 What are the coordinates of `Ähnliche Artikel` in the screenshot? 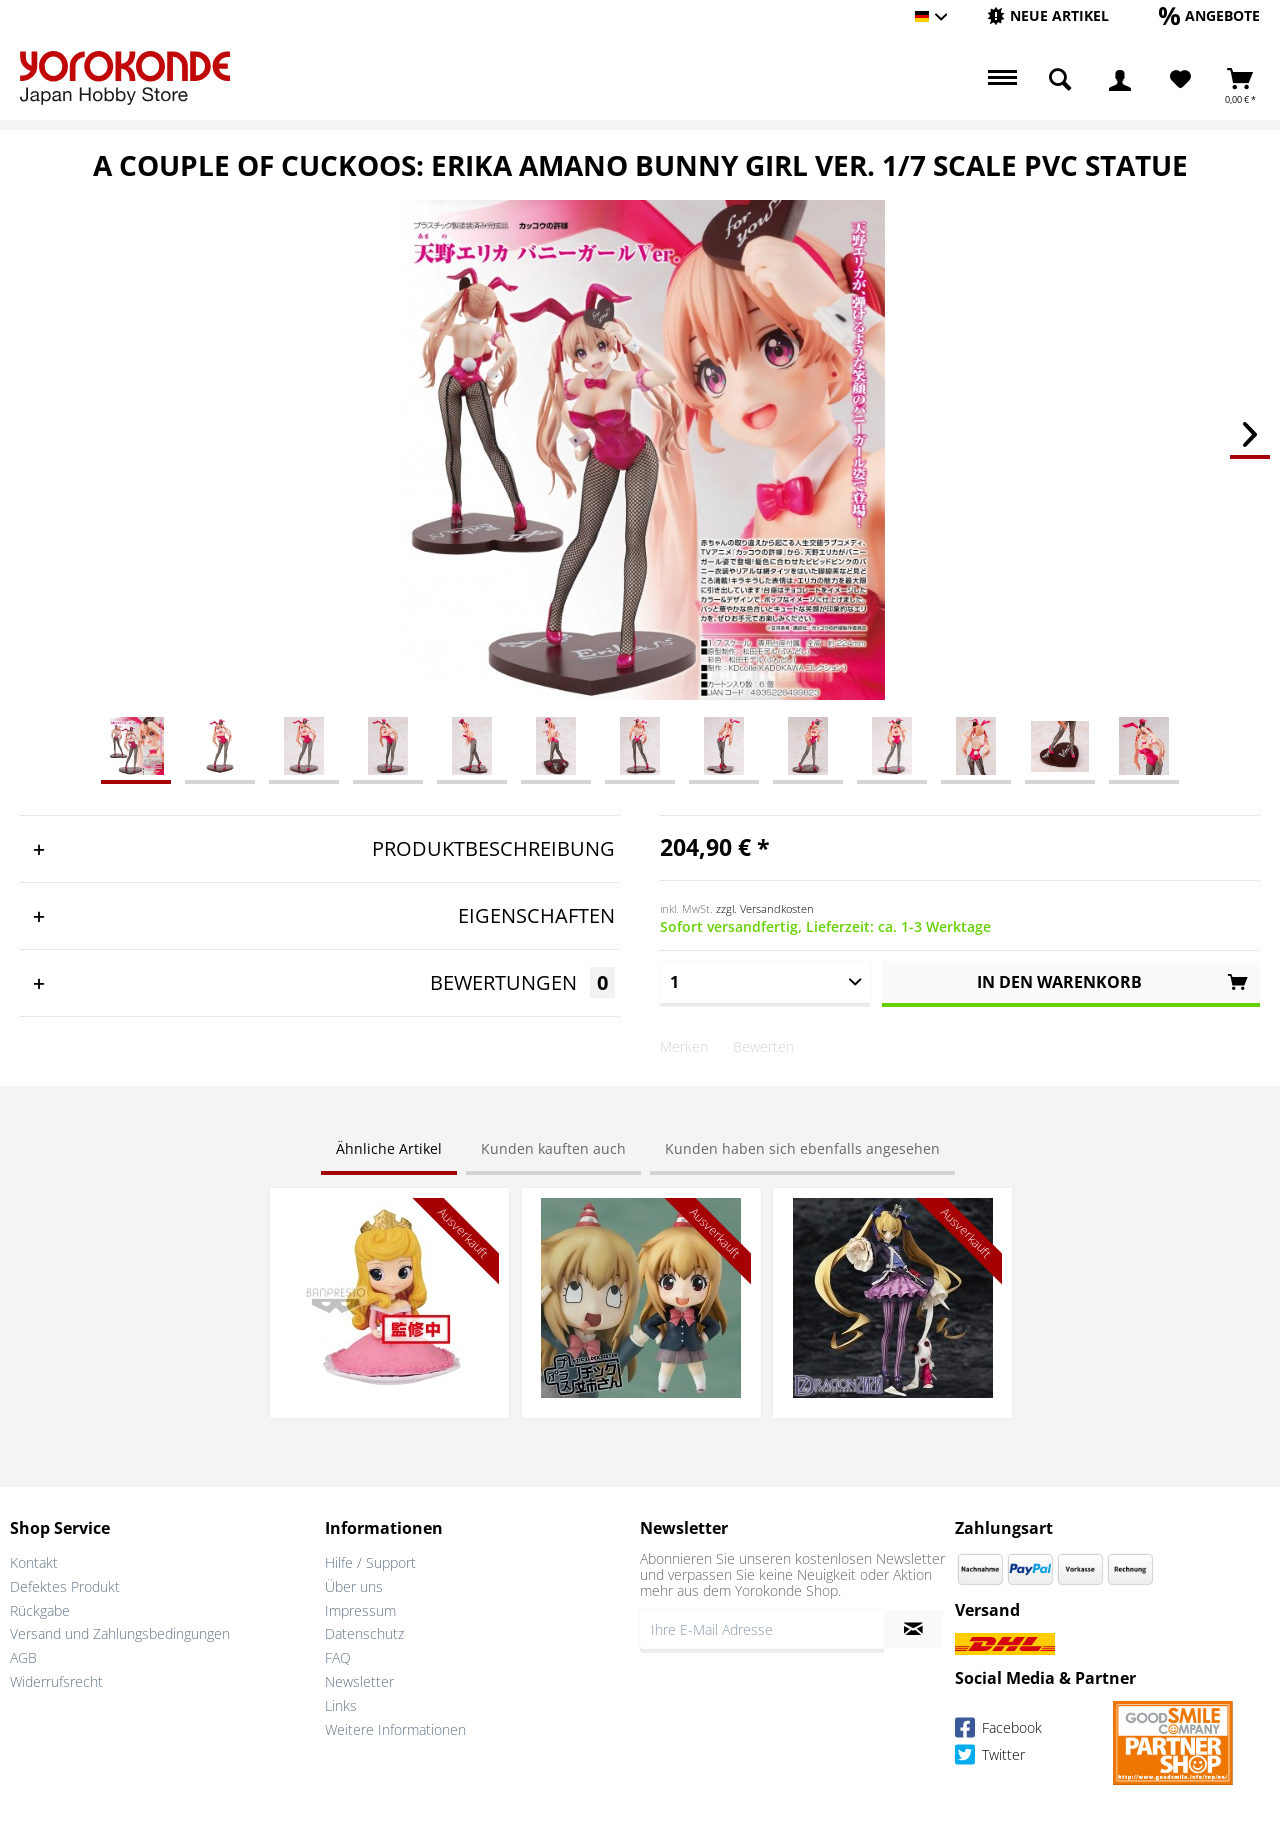 It's located at (389, 1148).